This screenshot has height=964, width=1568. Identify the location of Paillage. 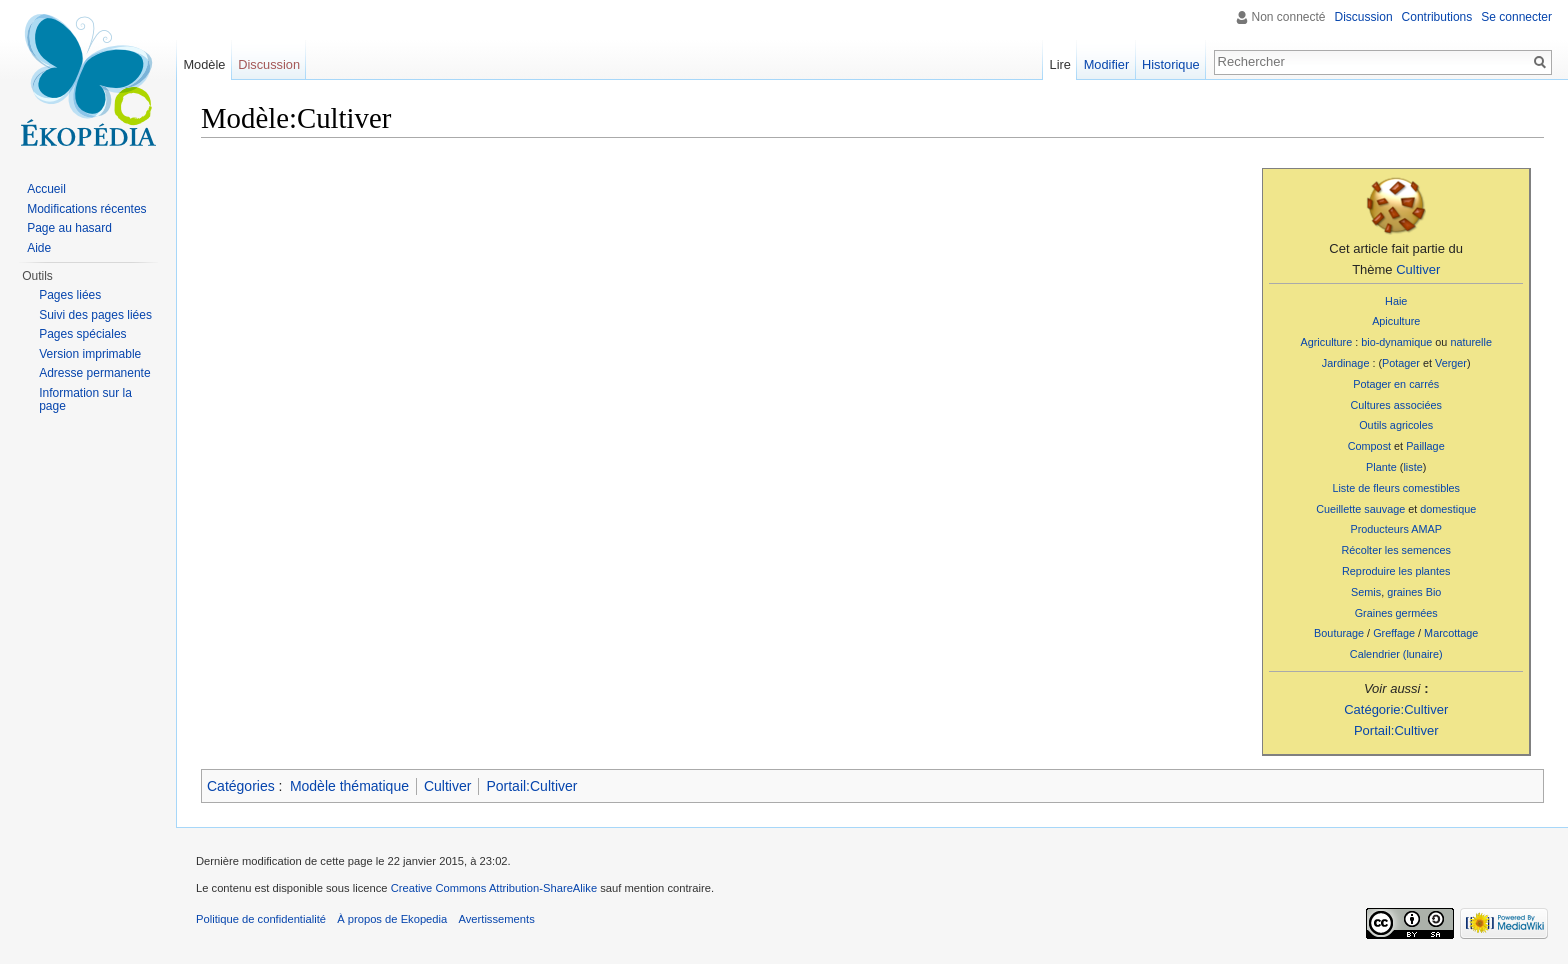
(1425, 446).